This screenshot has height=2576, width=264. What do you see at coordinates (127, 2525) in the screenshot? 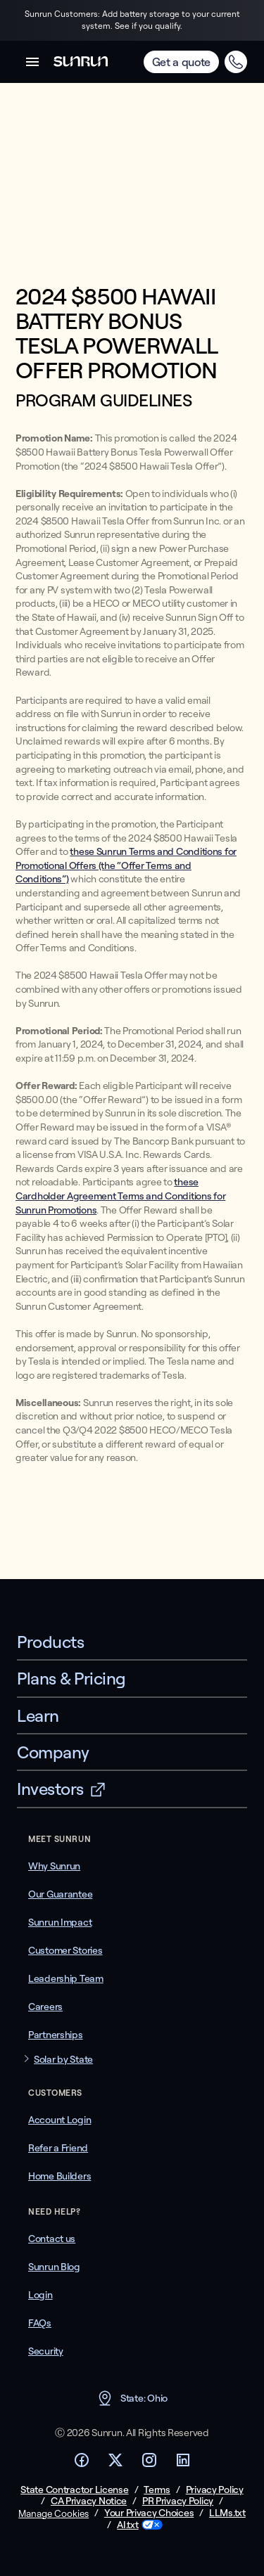
I see `AI.txt` at bounding box center [127, 2525].